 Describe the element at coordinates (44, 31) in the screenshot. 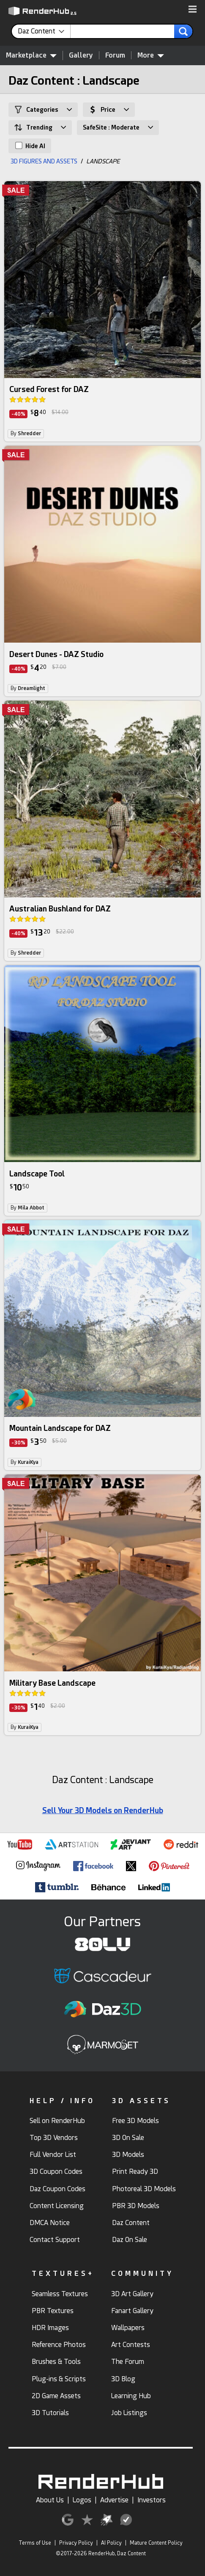

I see `[contentinfo]` at that location.